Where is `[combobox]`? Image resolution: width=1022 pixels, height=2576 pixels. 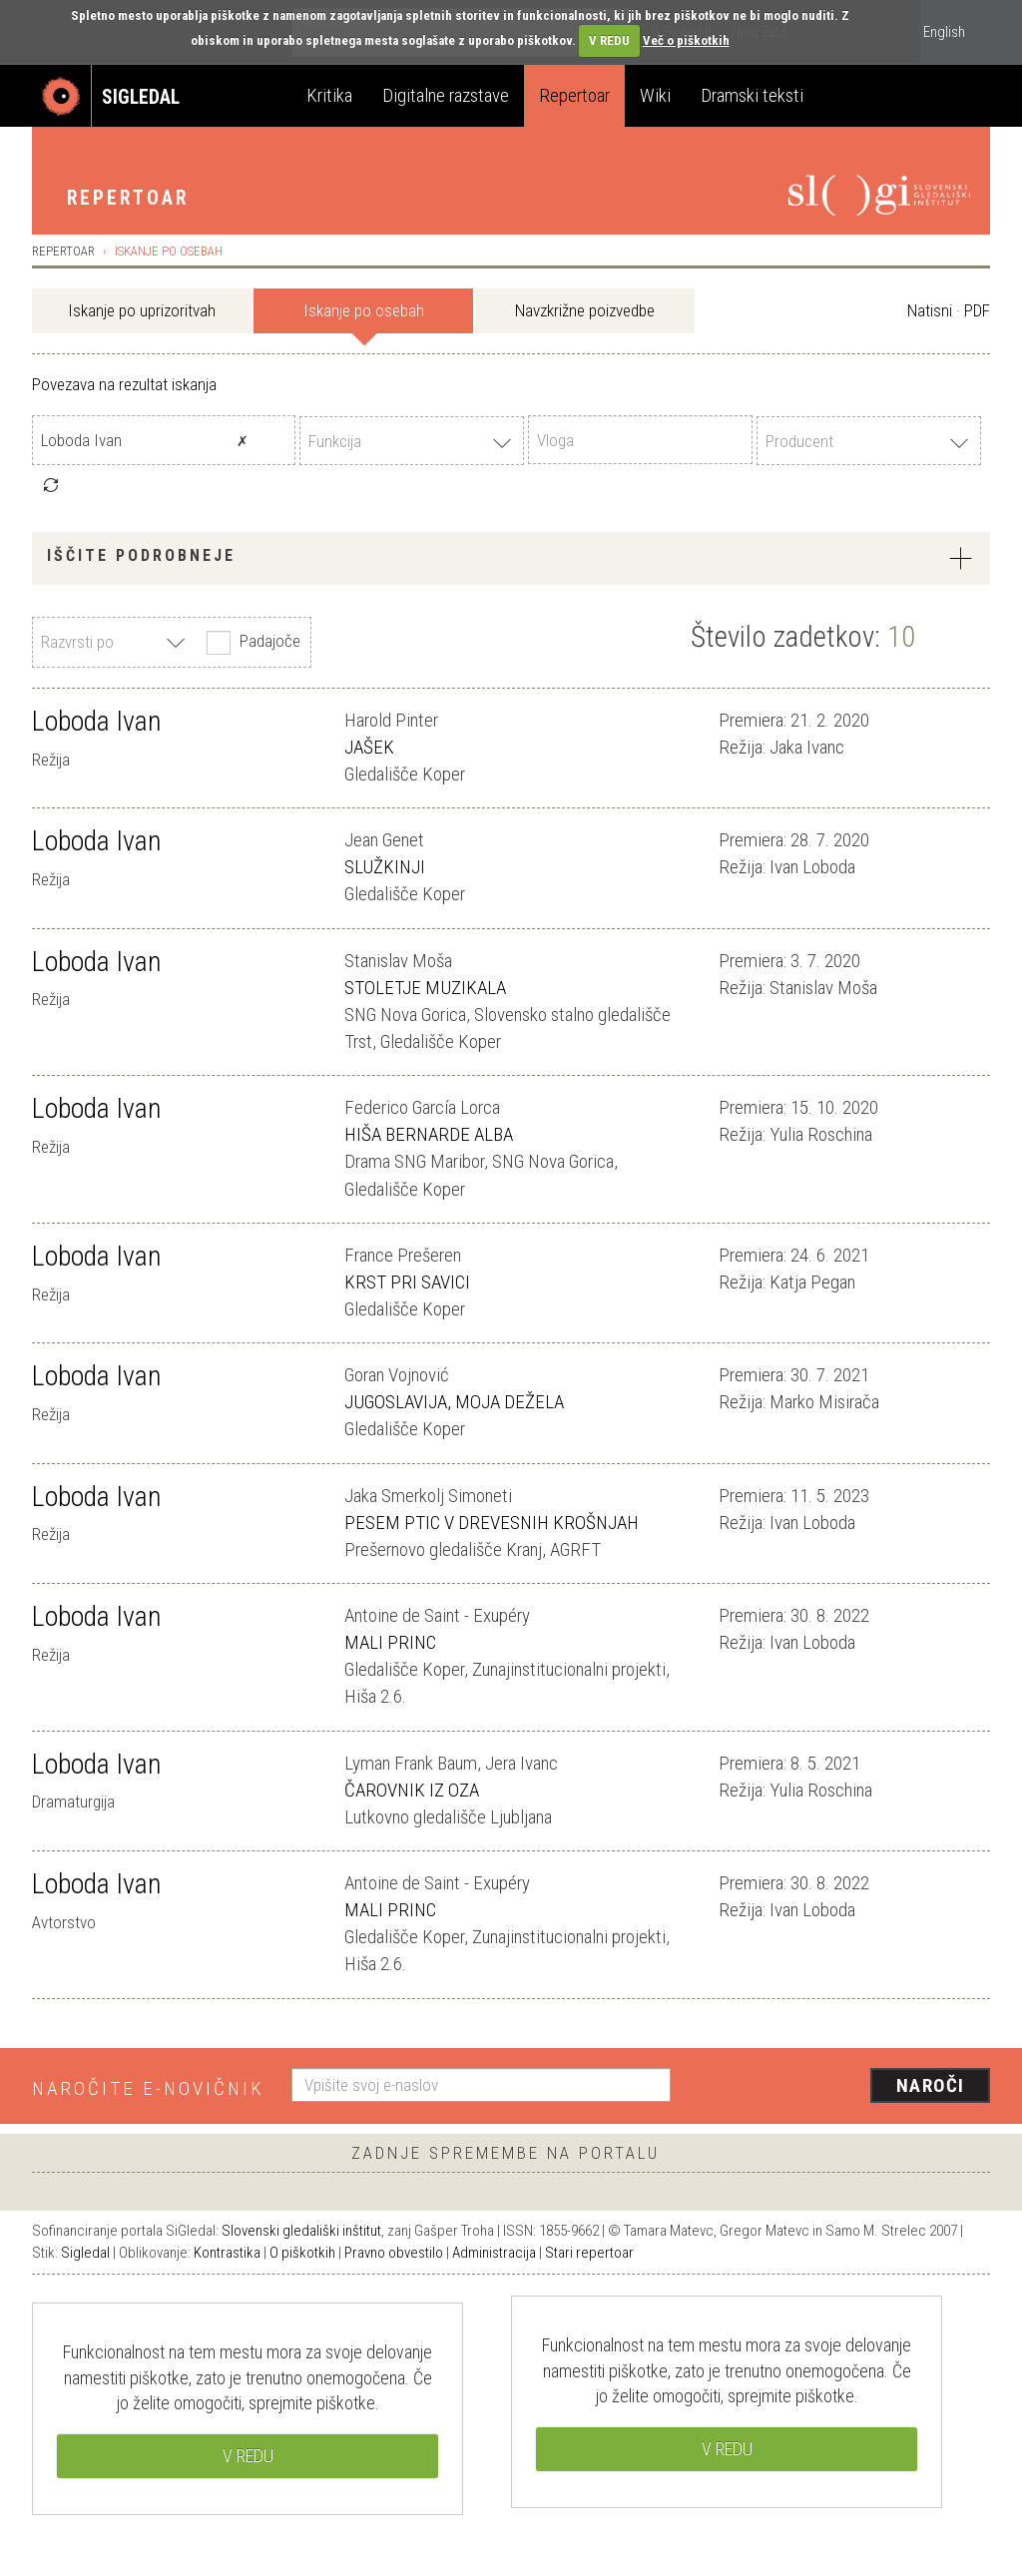
[combobox] is located at coordinates (411, 440).